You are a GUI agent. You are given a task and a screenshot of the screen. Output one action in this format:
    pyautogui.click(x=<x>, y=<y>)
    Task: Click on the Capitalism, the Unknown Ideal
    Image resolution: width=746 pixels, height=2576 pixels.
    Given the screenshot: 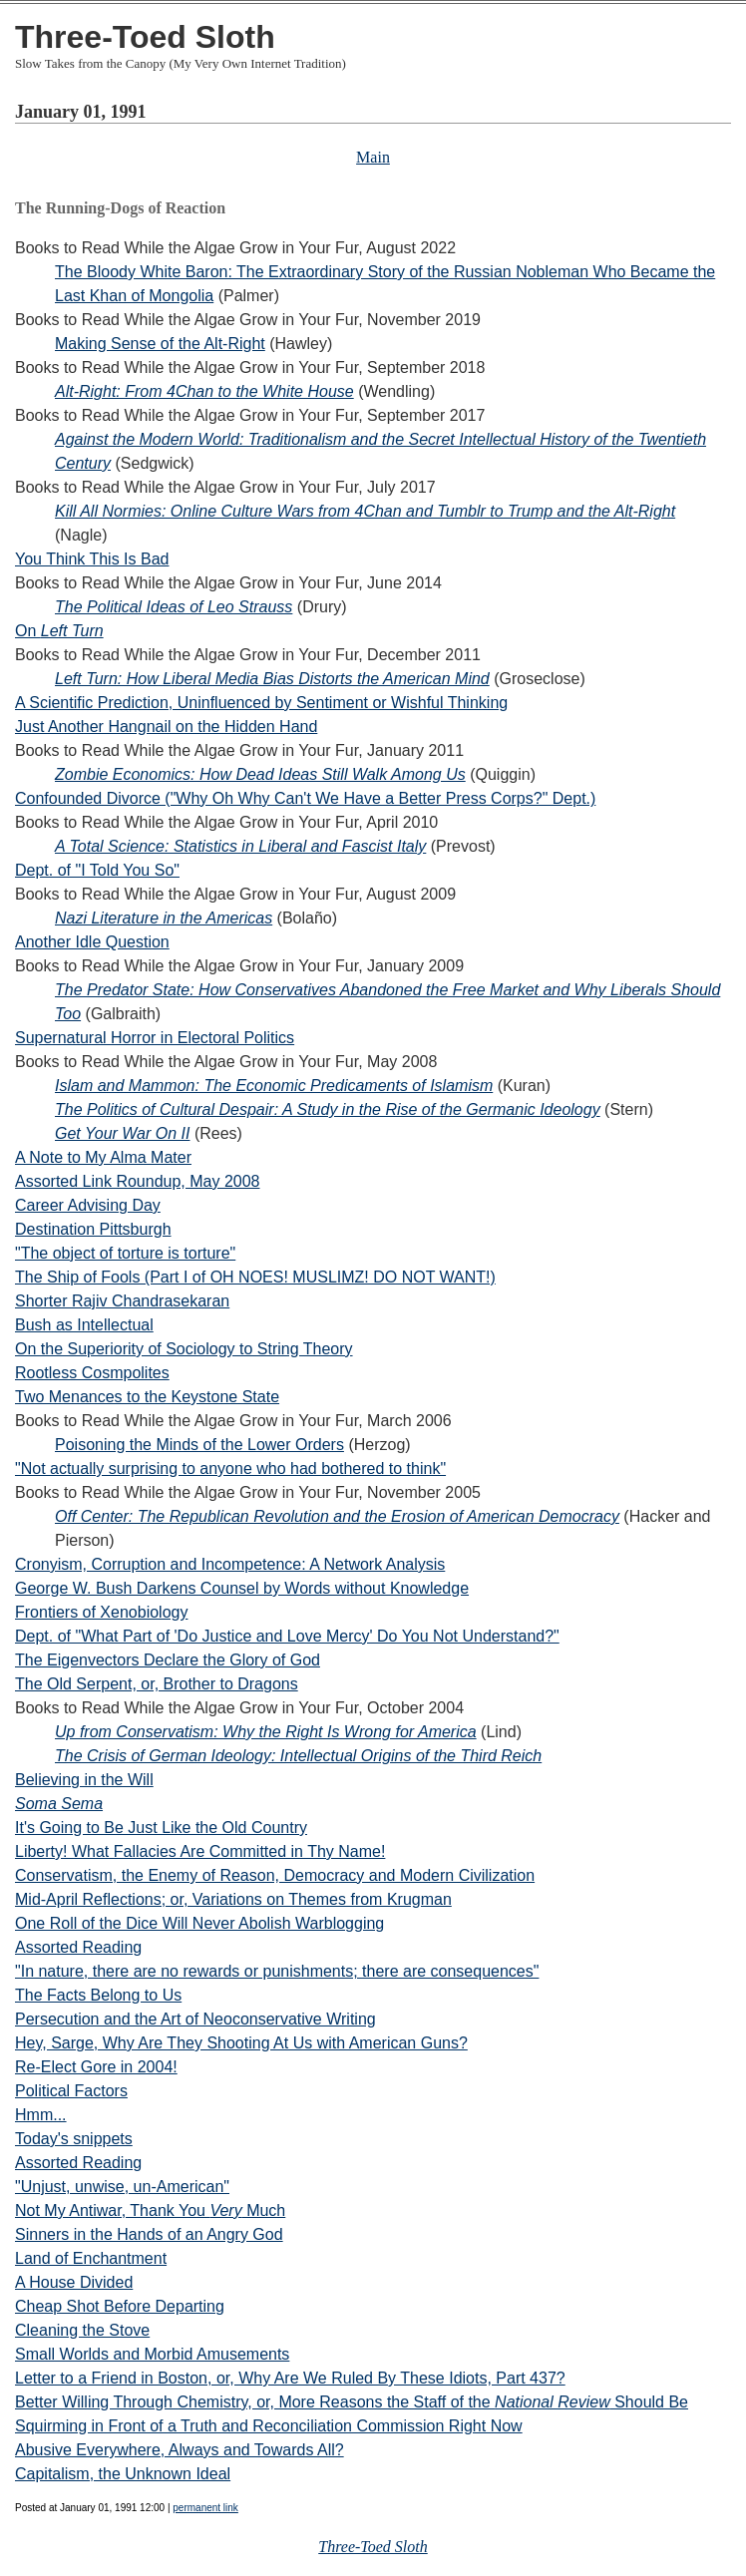 What is the action you would take?
    pyautogui.click(x=122, y=2473)
    